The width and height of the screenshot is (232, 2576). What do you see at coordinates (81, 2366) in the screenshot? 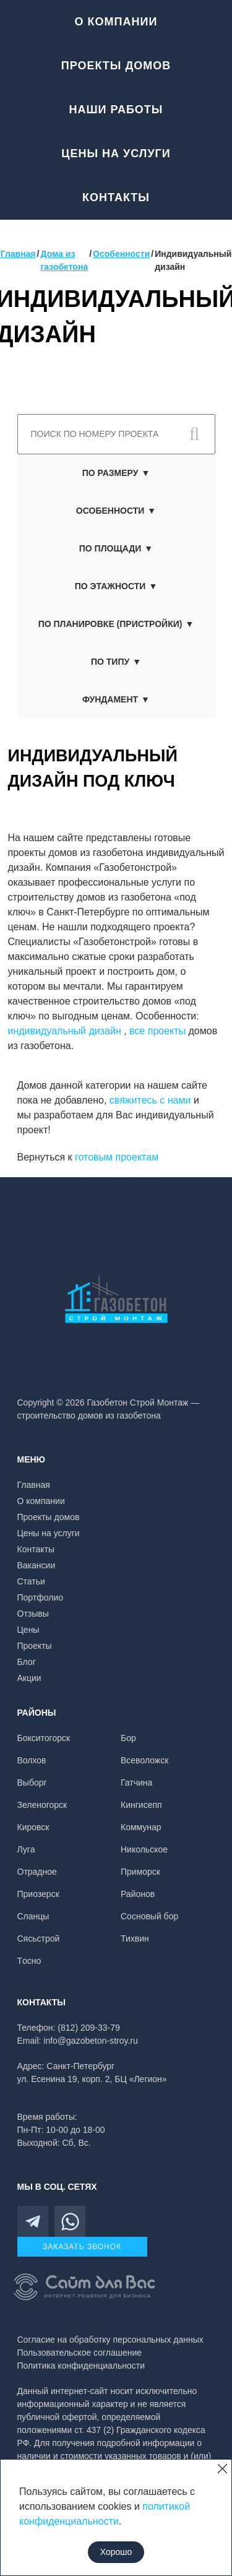
I see `Политика конфиденциальности` at bounding box center [81, 2366].